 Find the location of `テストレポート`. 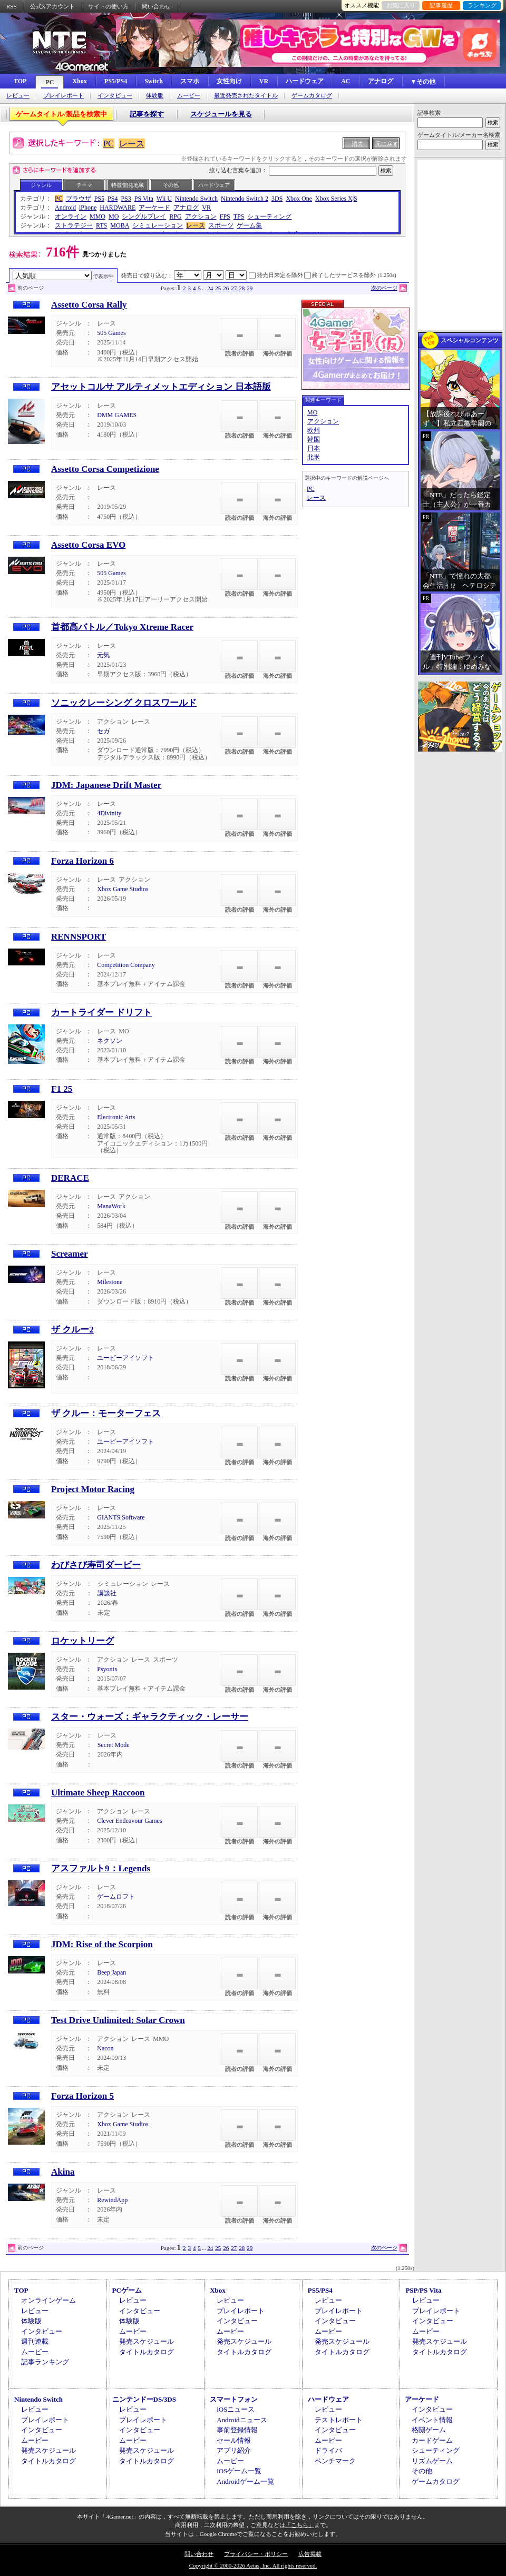

テストレポート is located at coordinates (339, 2420).